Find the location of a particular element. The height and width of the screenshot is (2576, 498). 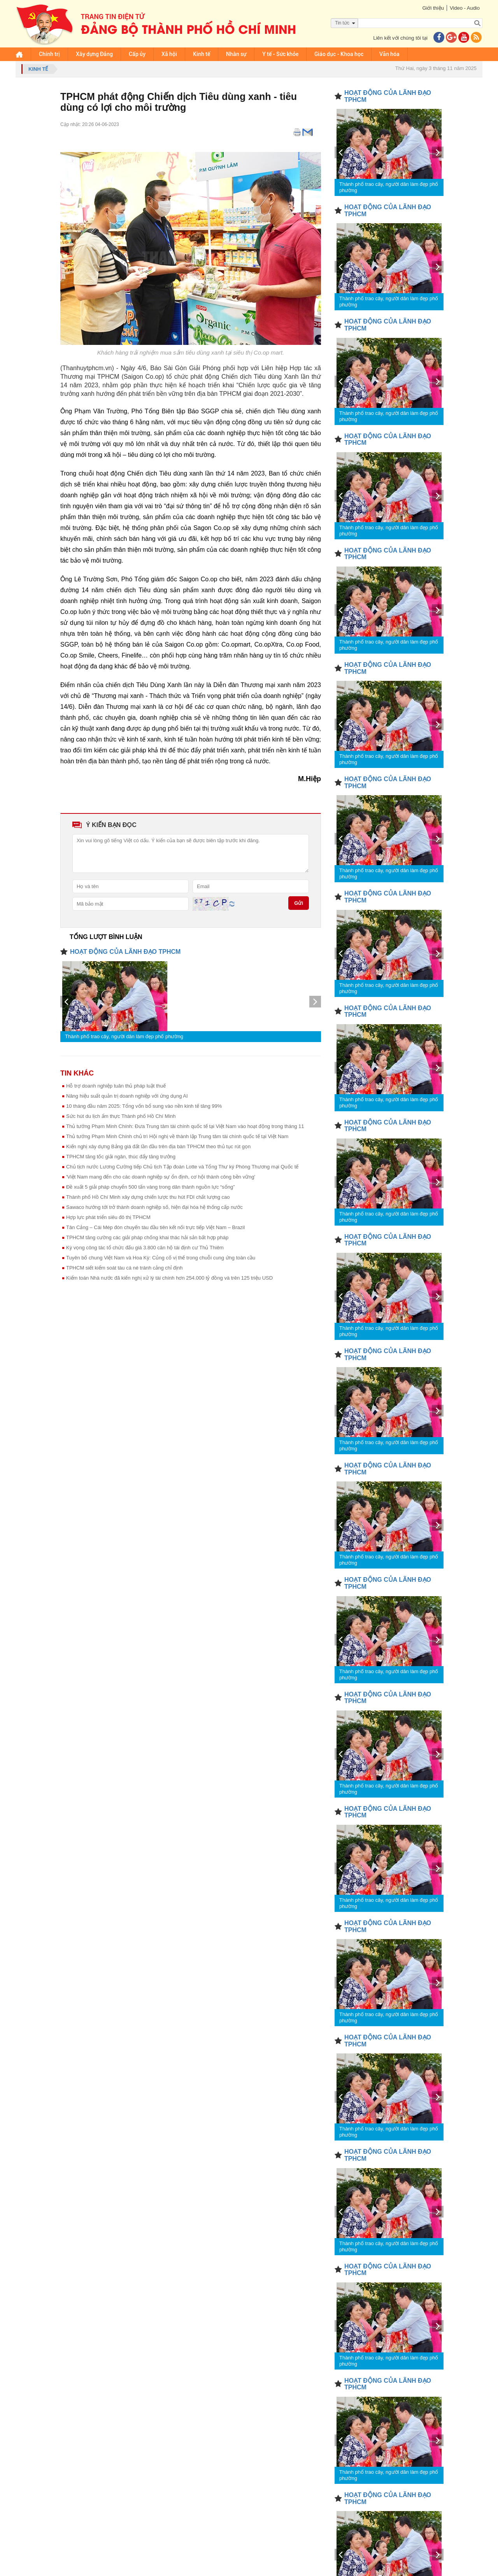

Sức hút du lịch ẩm thực Thành phố Hồ Chí Minh is located at coordinates (121, 1116).